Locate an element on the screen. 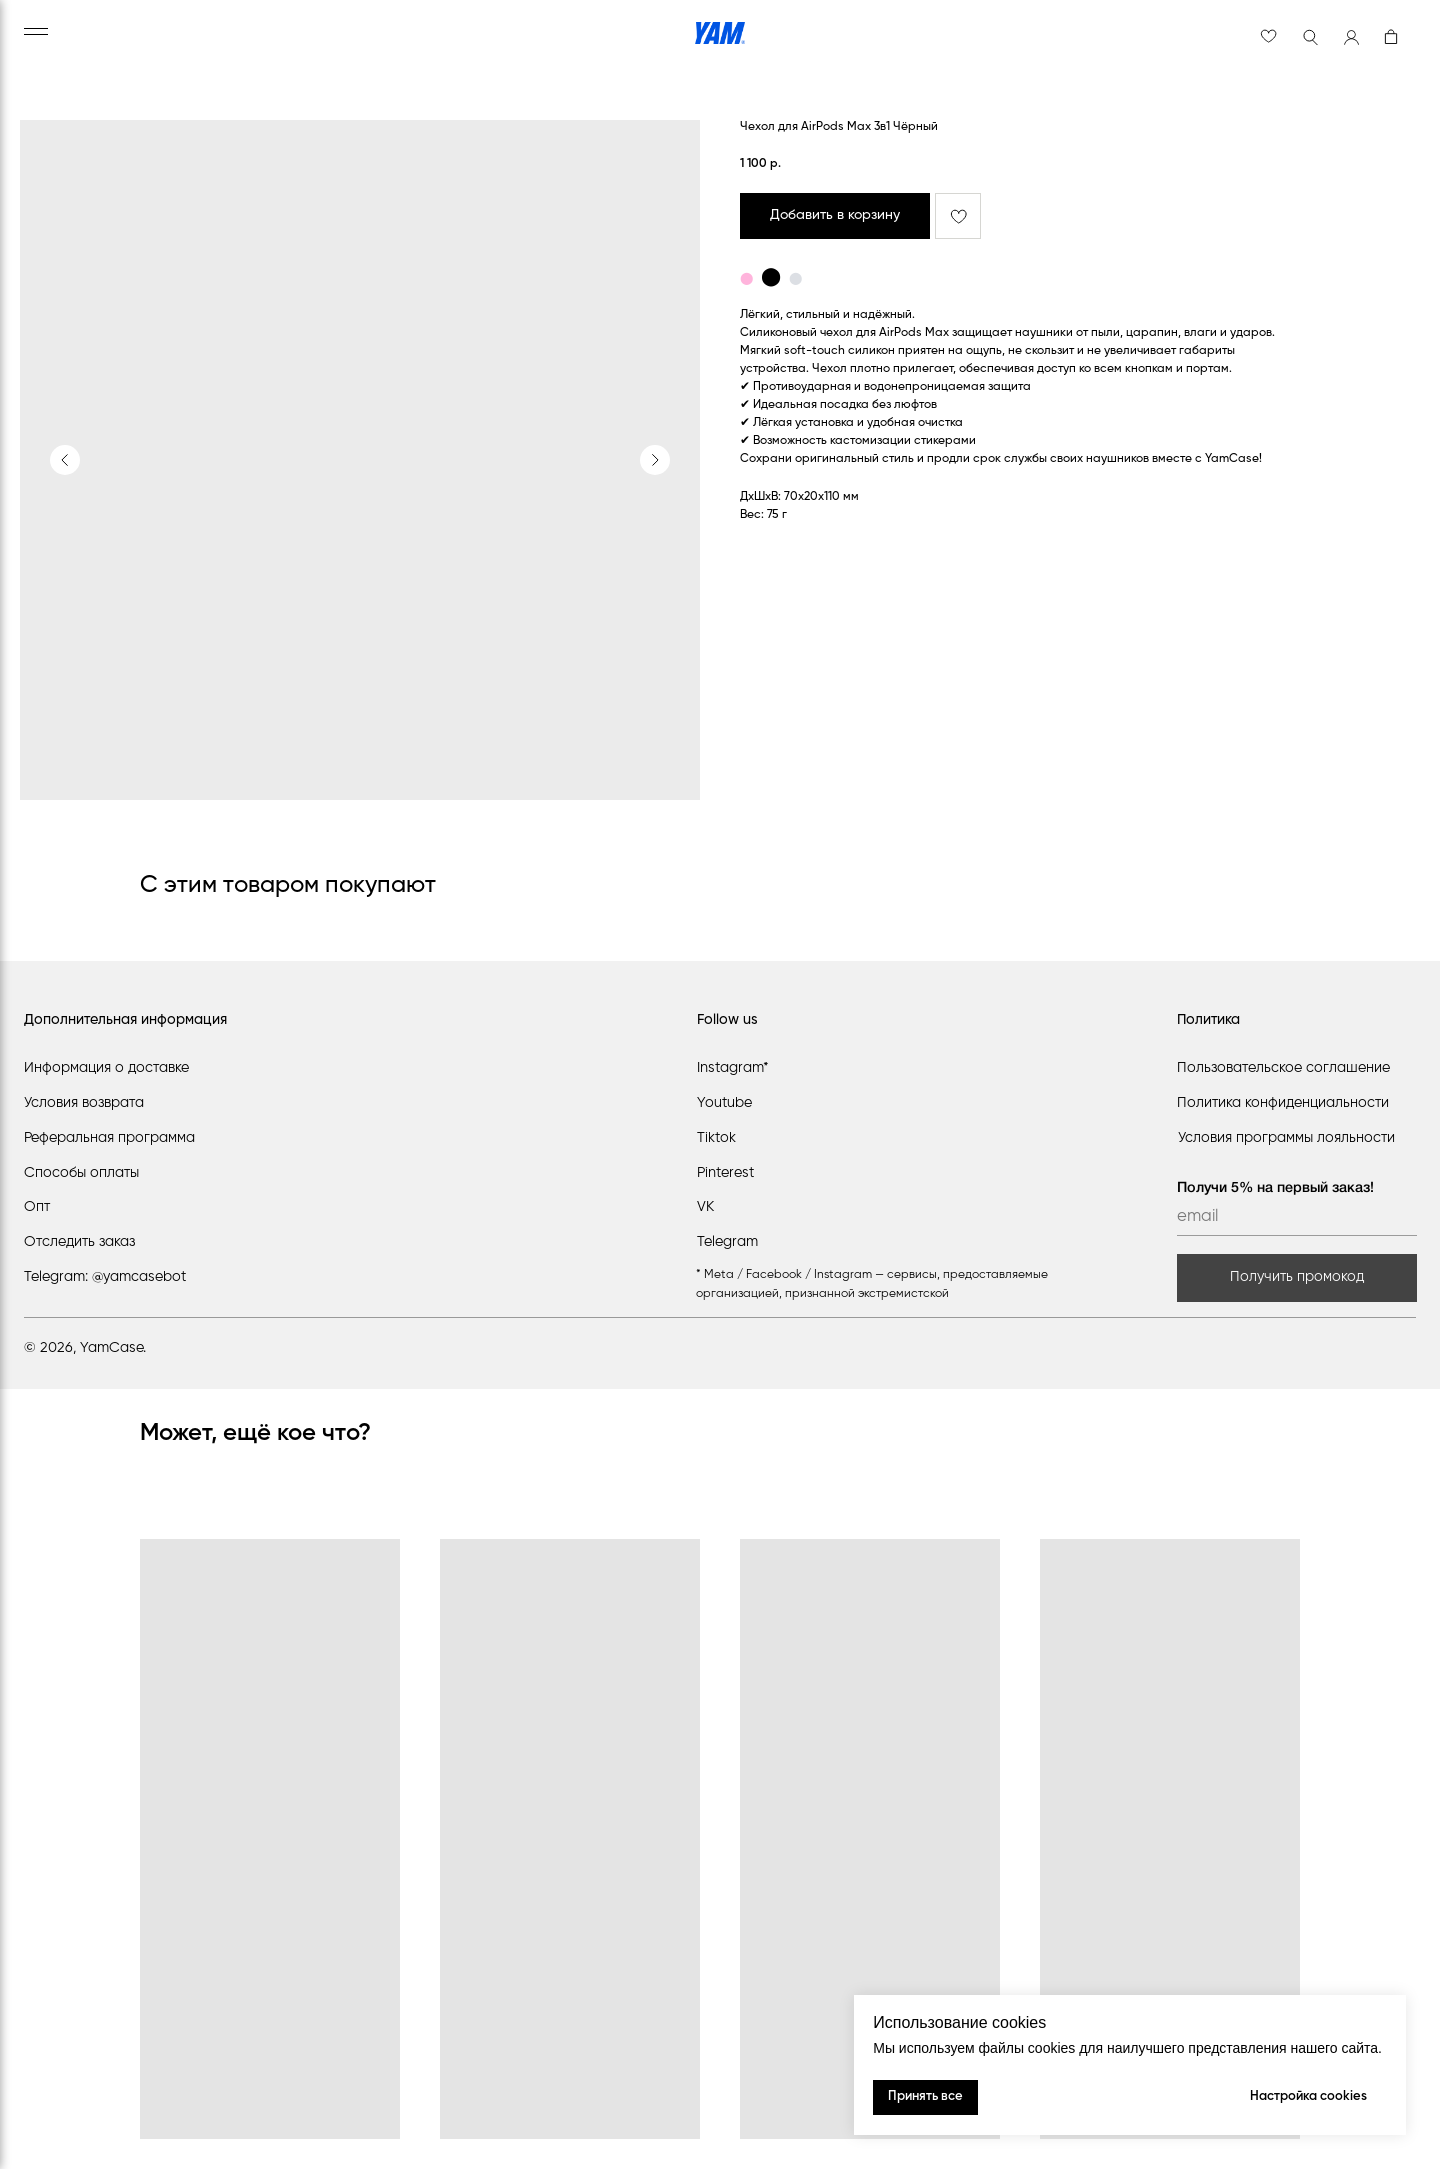  Tiktok is located at coordinates (716, 1138).